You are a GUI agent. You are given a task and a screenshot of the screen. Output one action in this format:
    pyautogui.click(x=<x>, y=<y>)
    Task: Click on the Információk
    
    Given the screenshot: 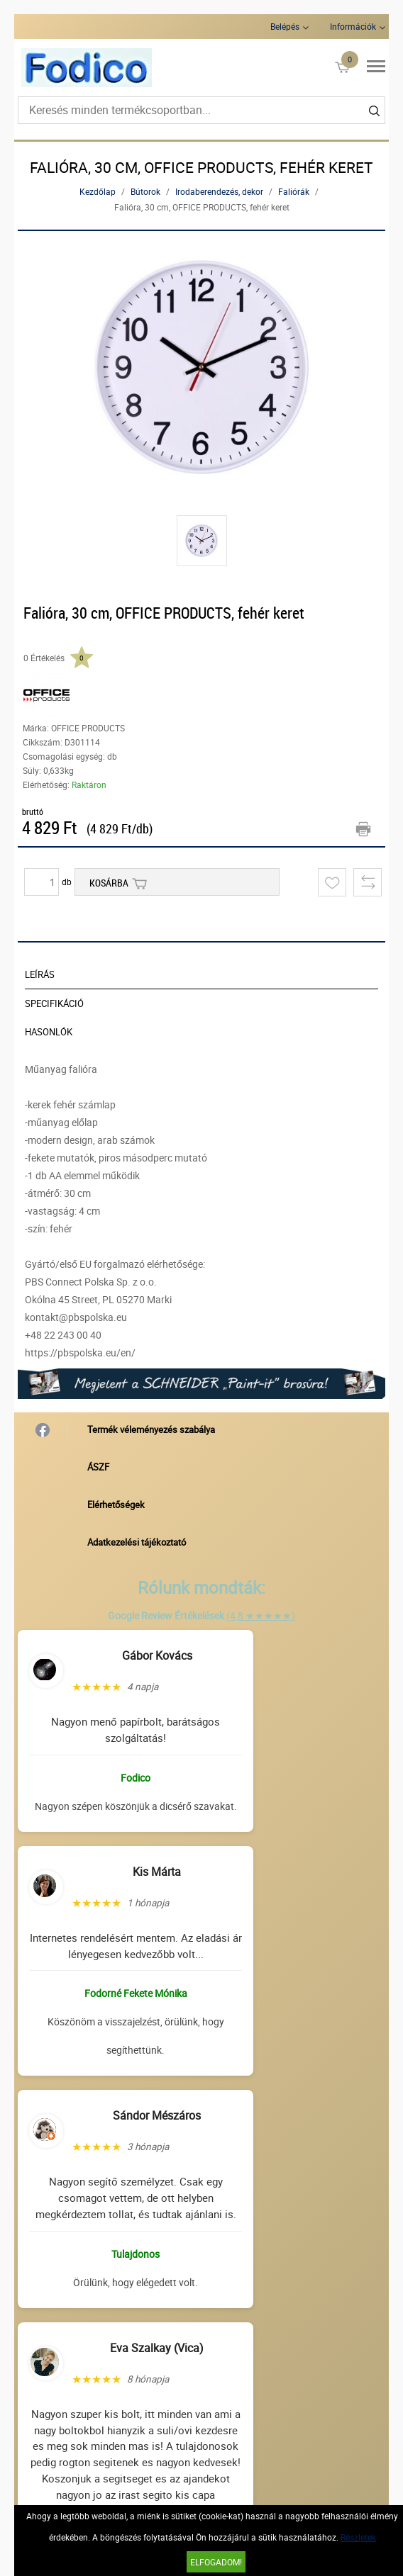 What is the action you would take?
    pyautogui.click(x=353, y=26)
    